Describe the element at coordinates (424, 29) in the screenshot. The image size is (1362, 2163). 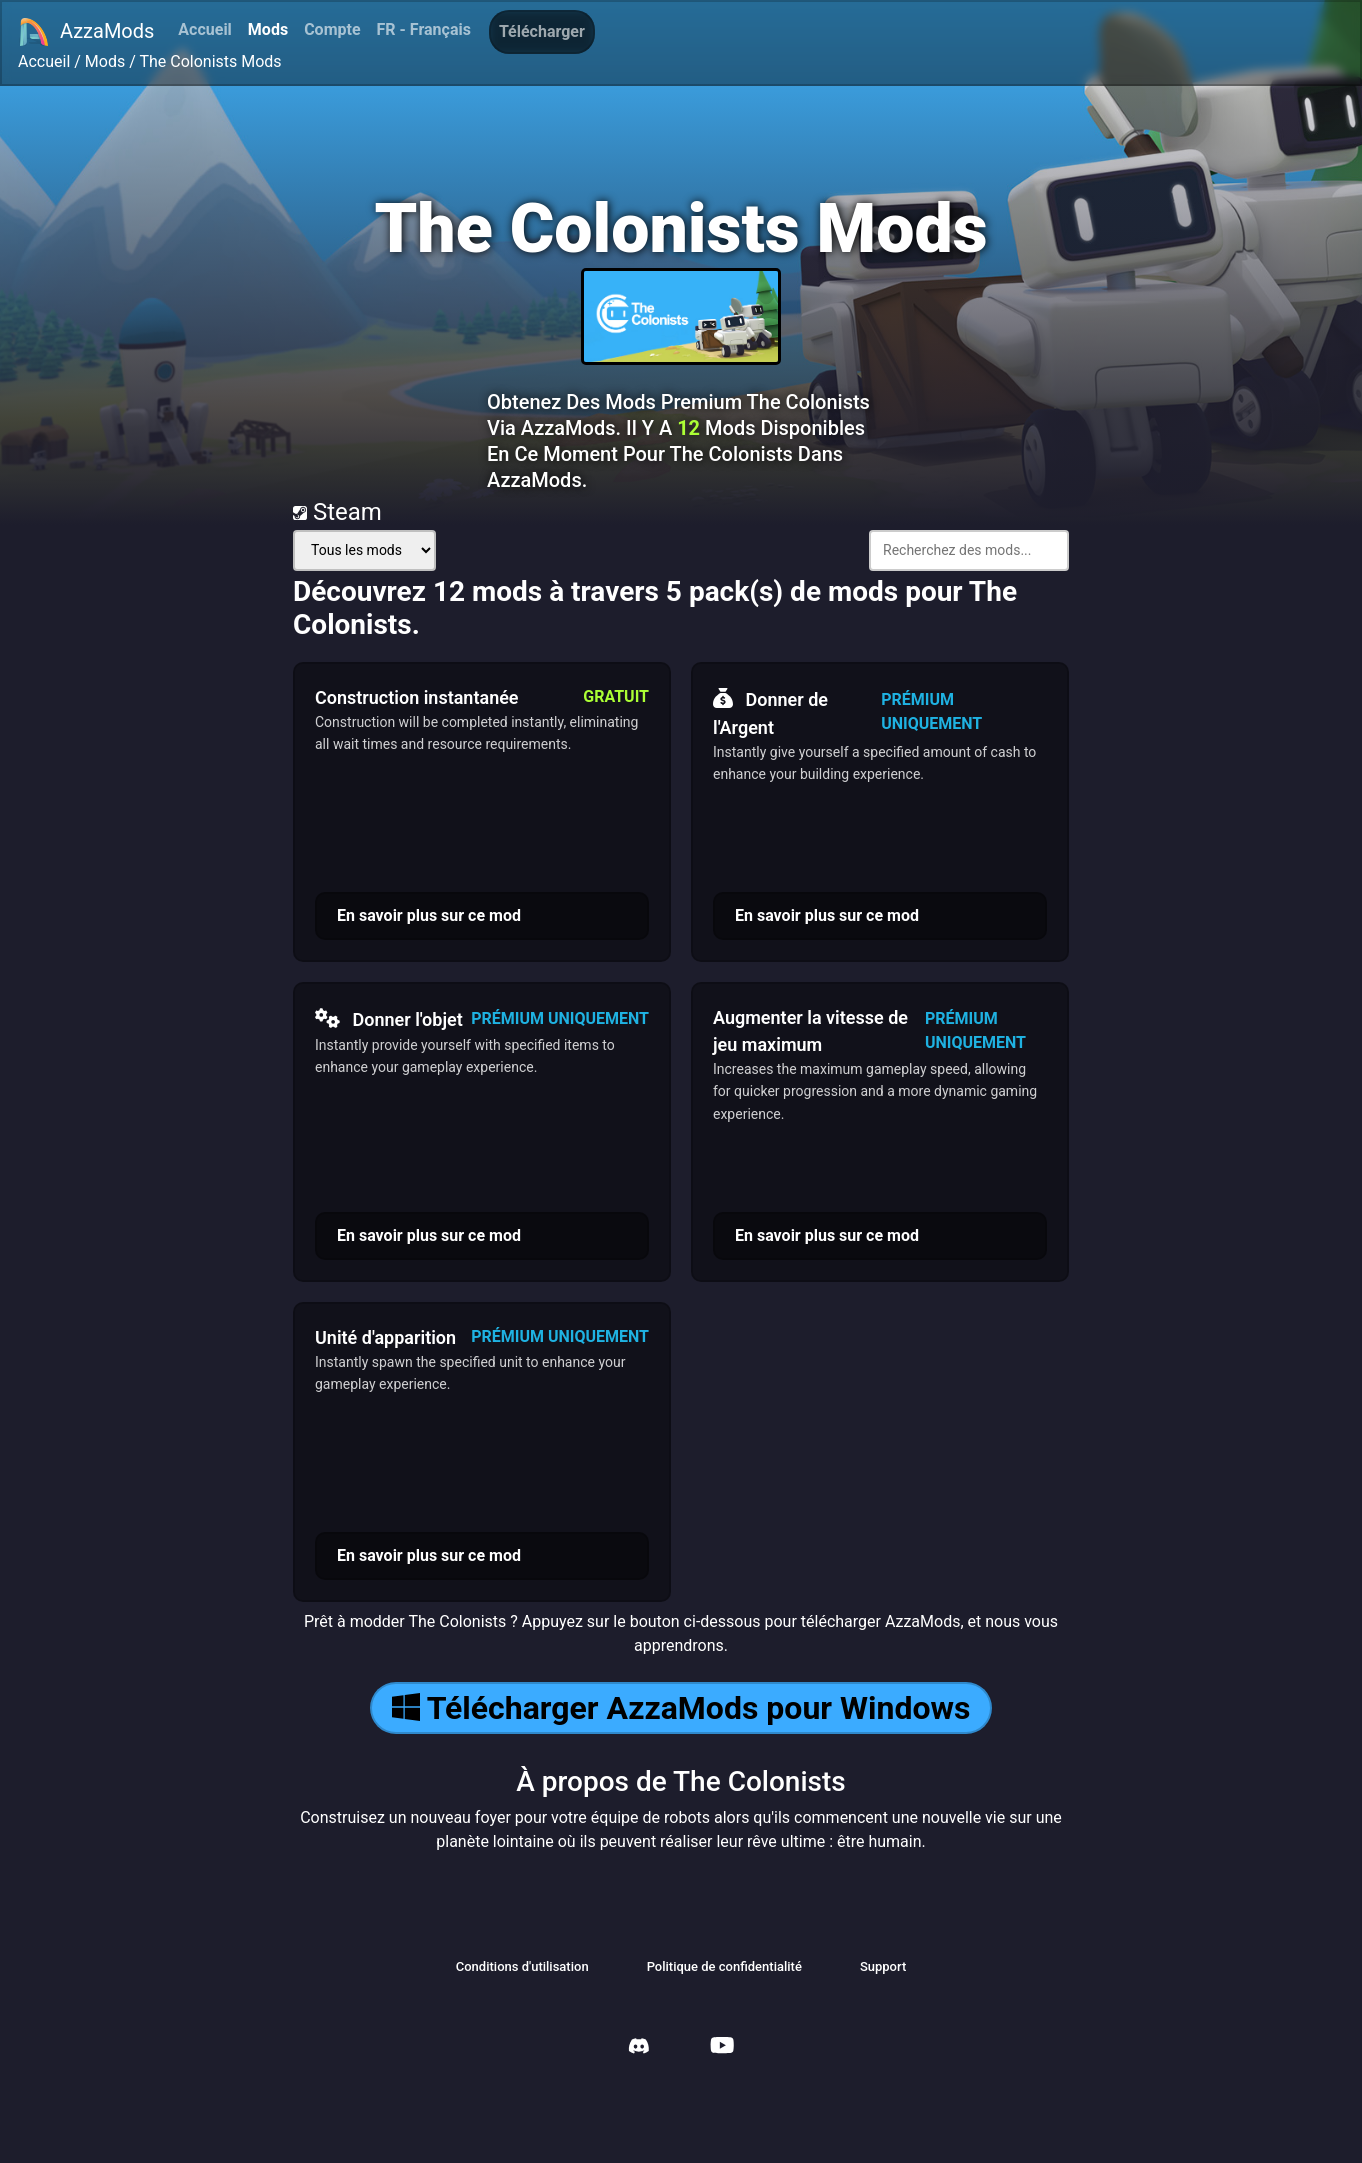
I see `FR - Français` at that location.